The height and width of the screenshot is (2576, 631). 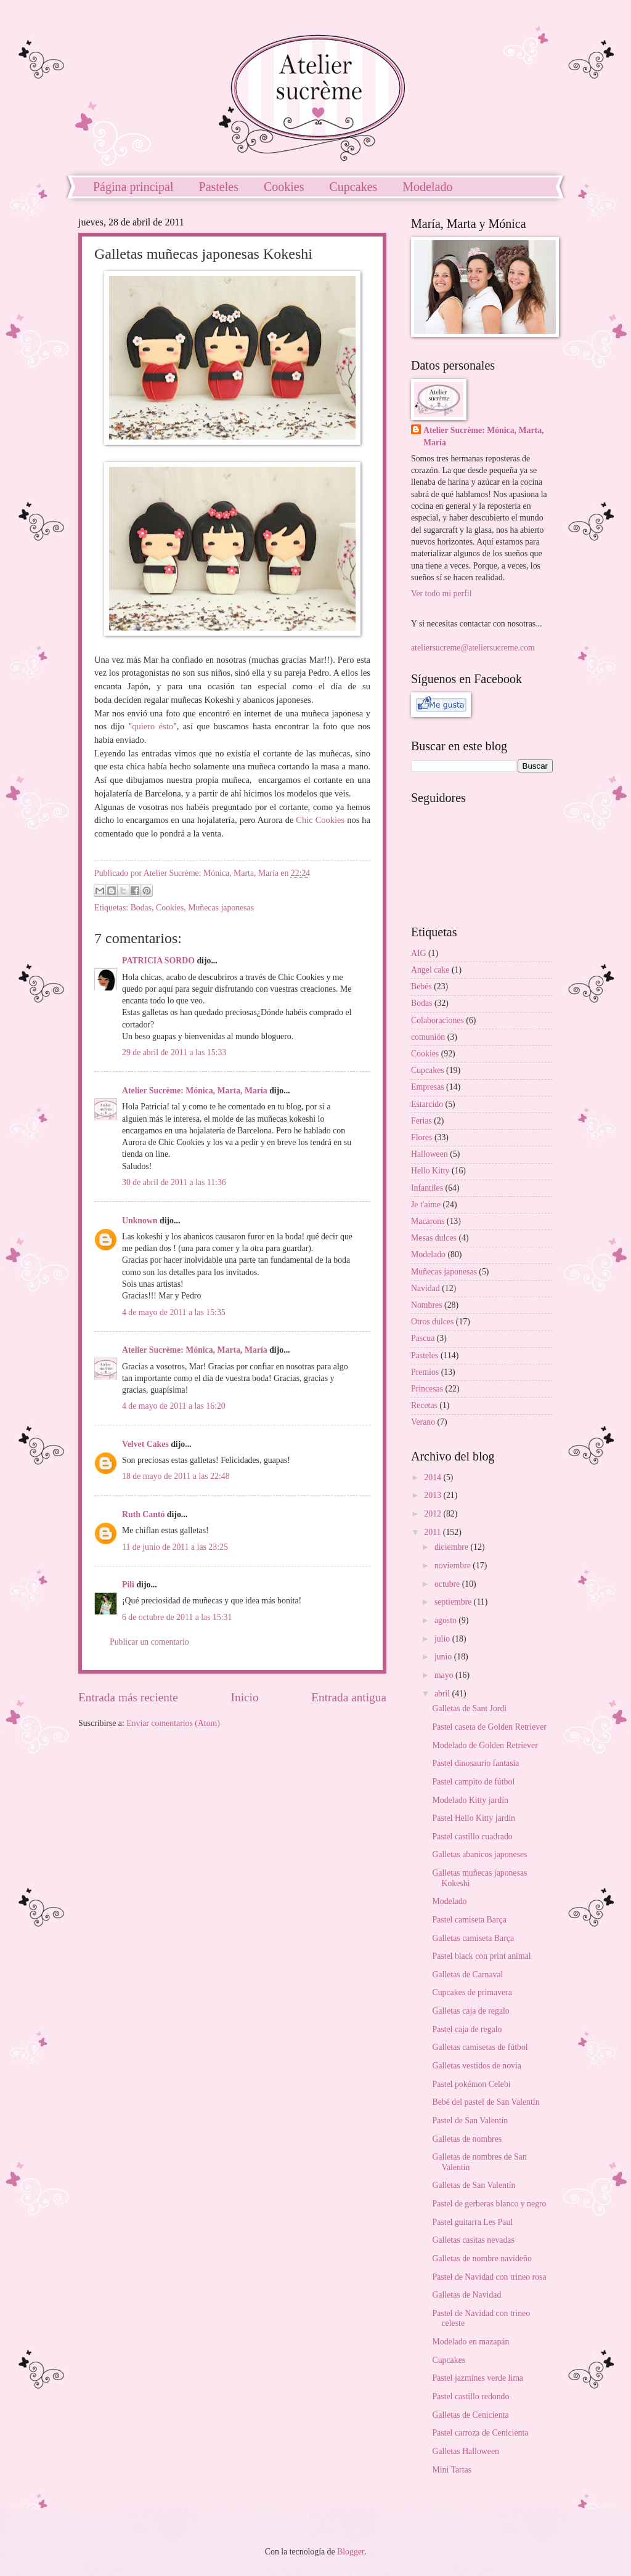 I want to click on Modelado Kitty jardín, so click(x=470, y=1800).